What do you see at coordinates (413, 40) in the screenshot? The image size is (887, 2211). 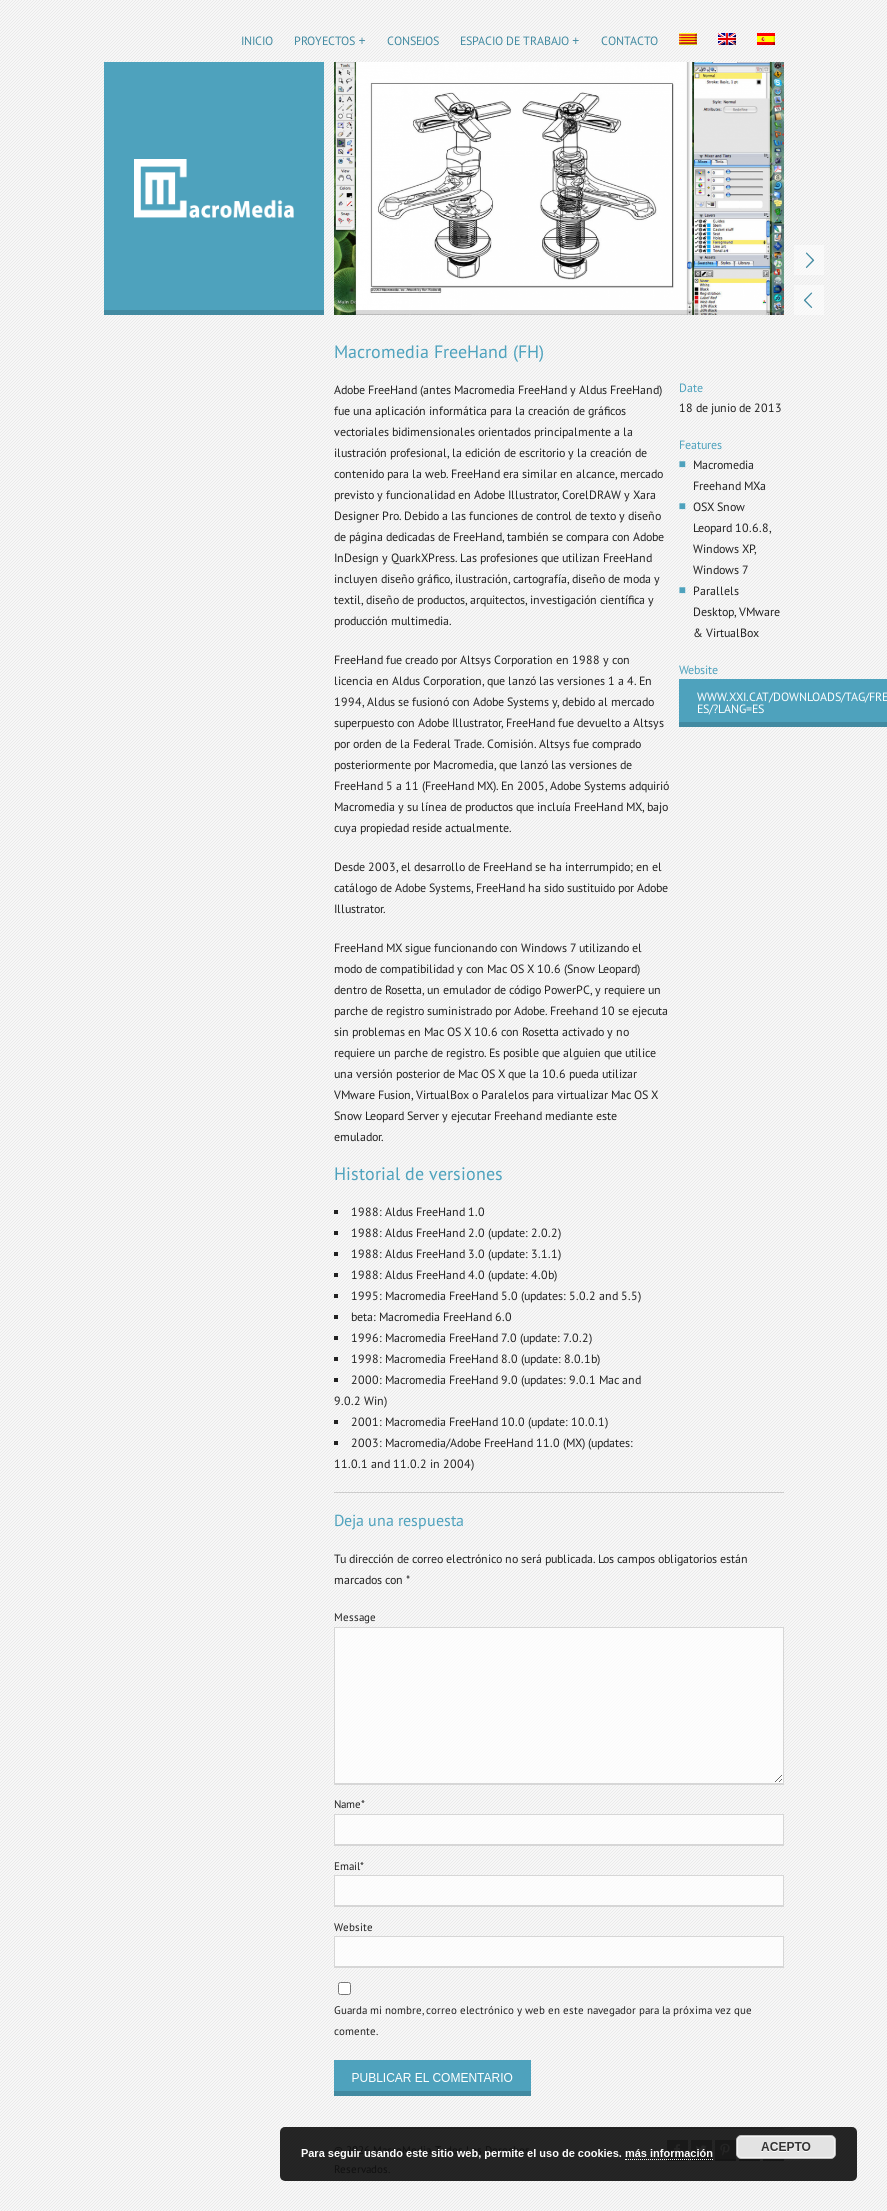 I see `Consejos` at bounding box center [413, 40].